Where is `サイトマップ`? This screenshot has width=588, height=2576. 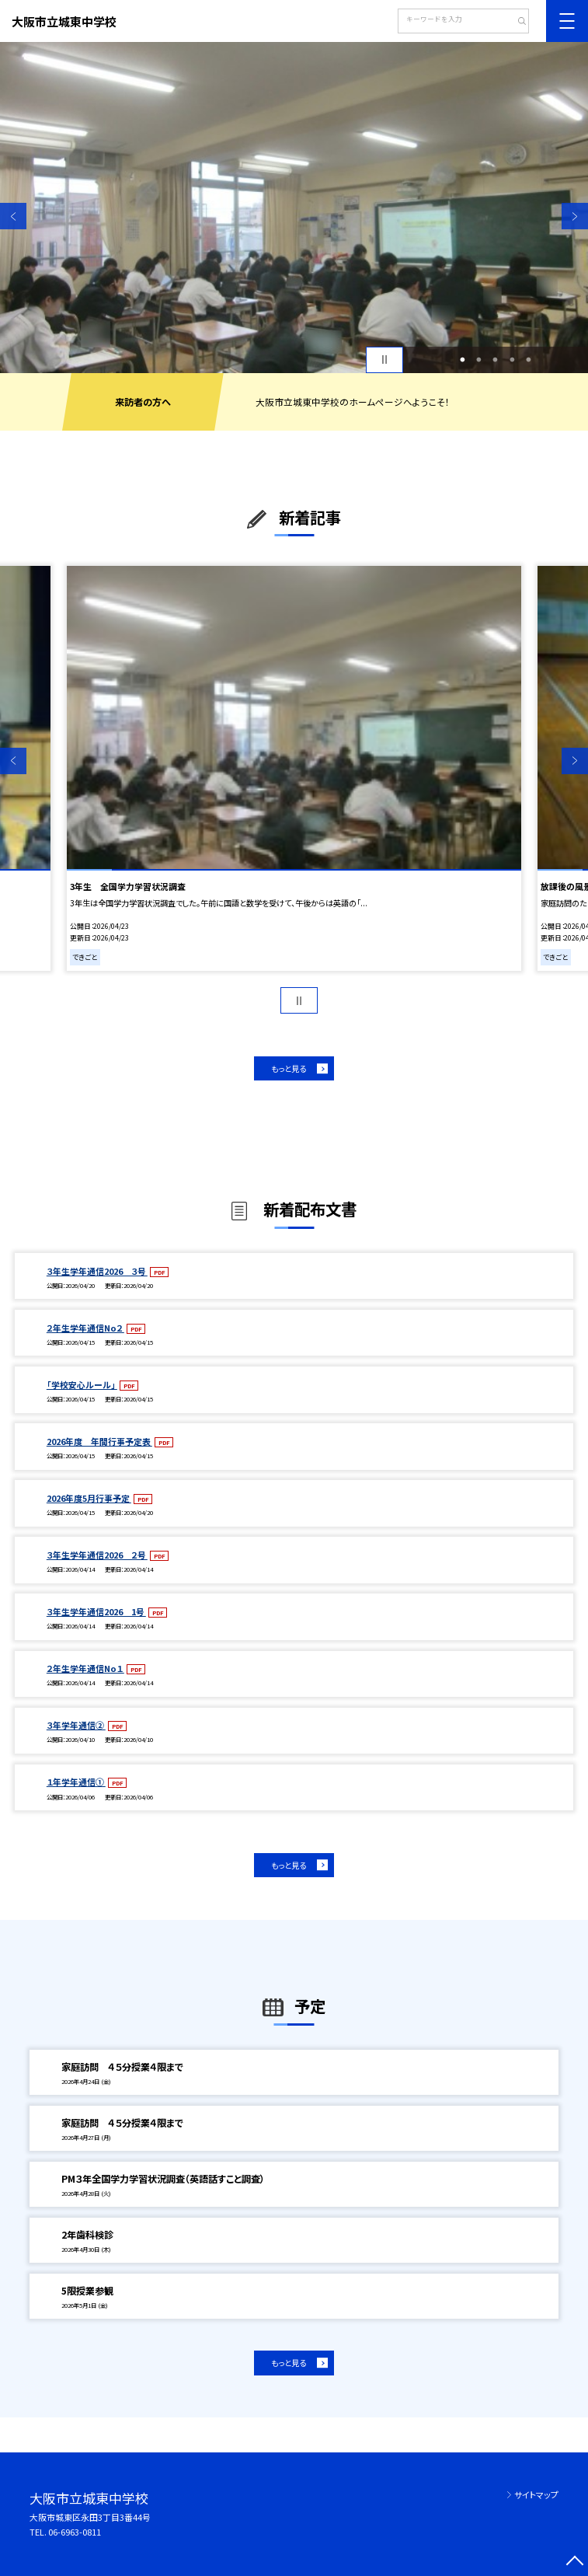 サイトマップ is located at coordinates (536, 2494).